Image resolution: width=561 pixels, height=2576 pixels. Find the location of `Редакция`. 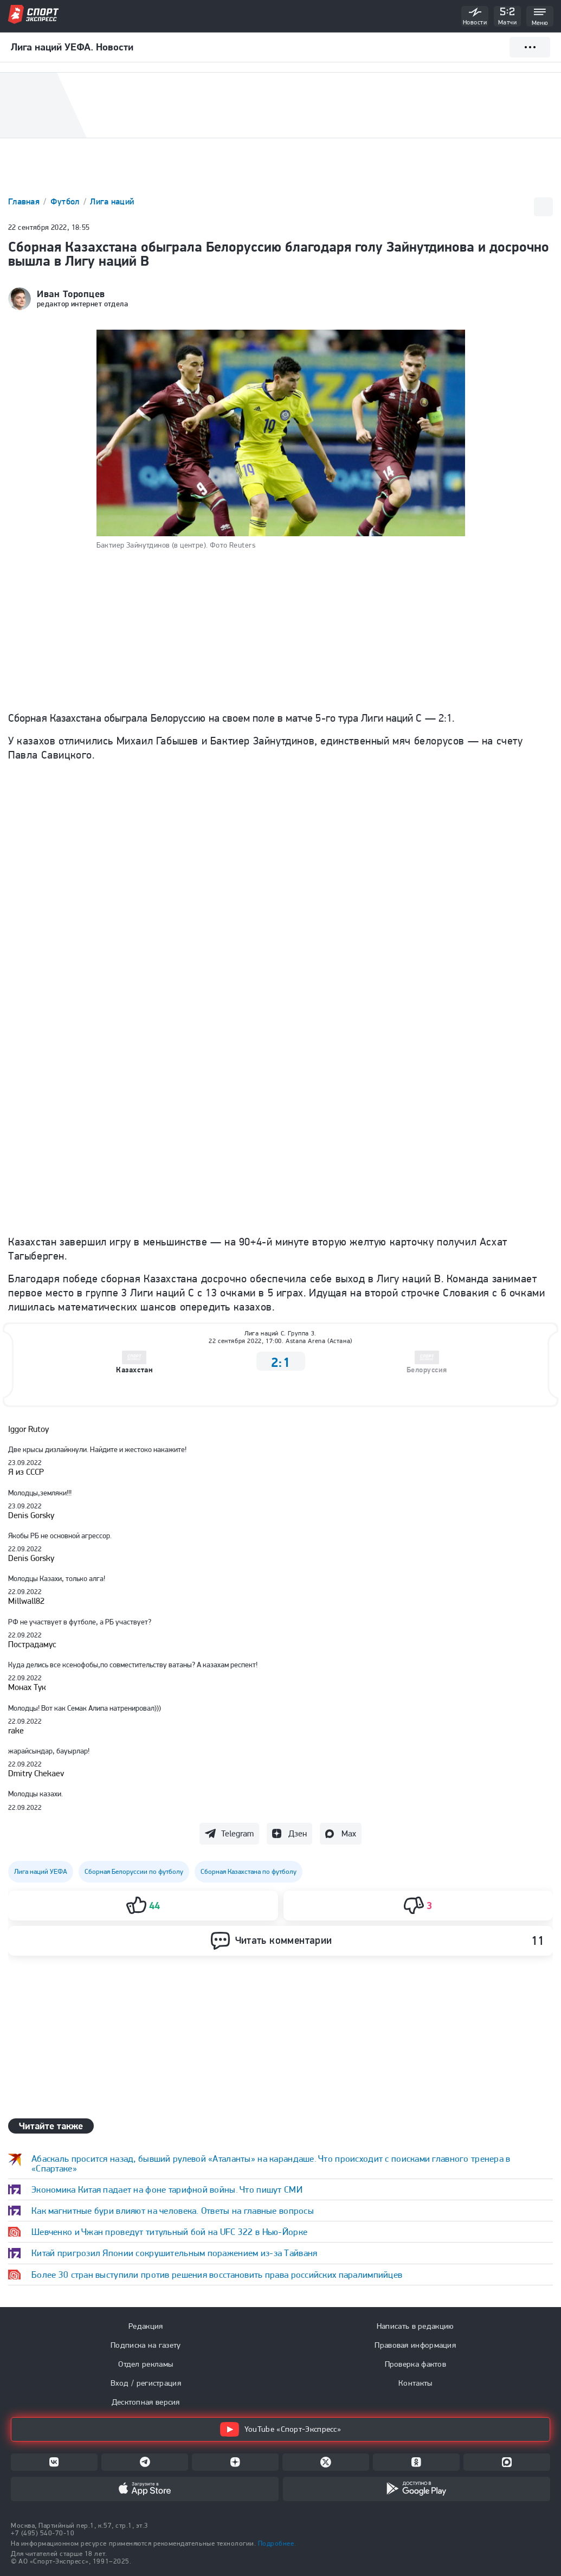

Редакция is located at coordinates (145, 2326).